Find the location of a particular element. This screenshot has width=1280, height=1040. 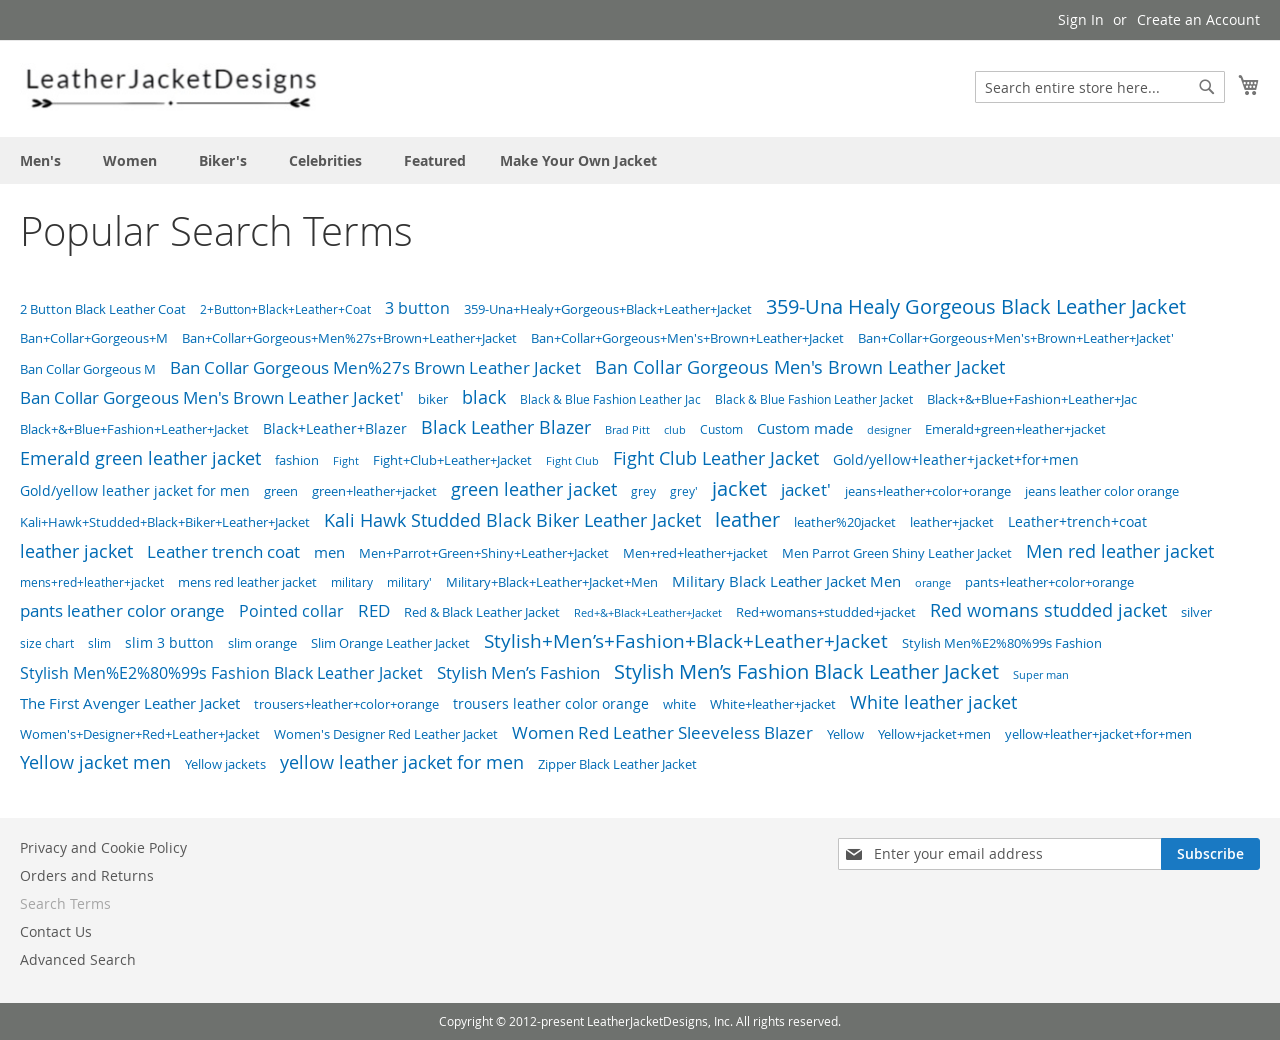

Ban+Collar+Gorgeous+Men%27s+Brown+Leather+Jacket is located at coordinates (349, 338).